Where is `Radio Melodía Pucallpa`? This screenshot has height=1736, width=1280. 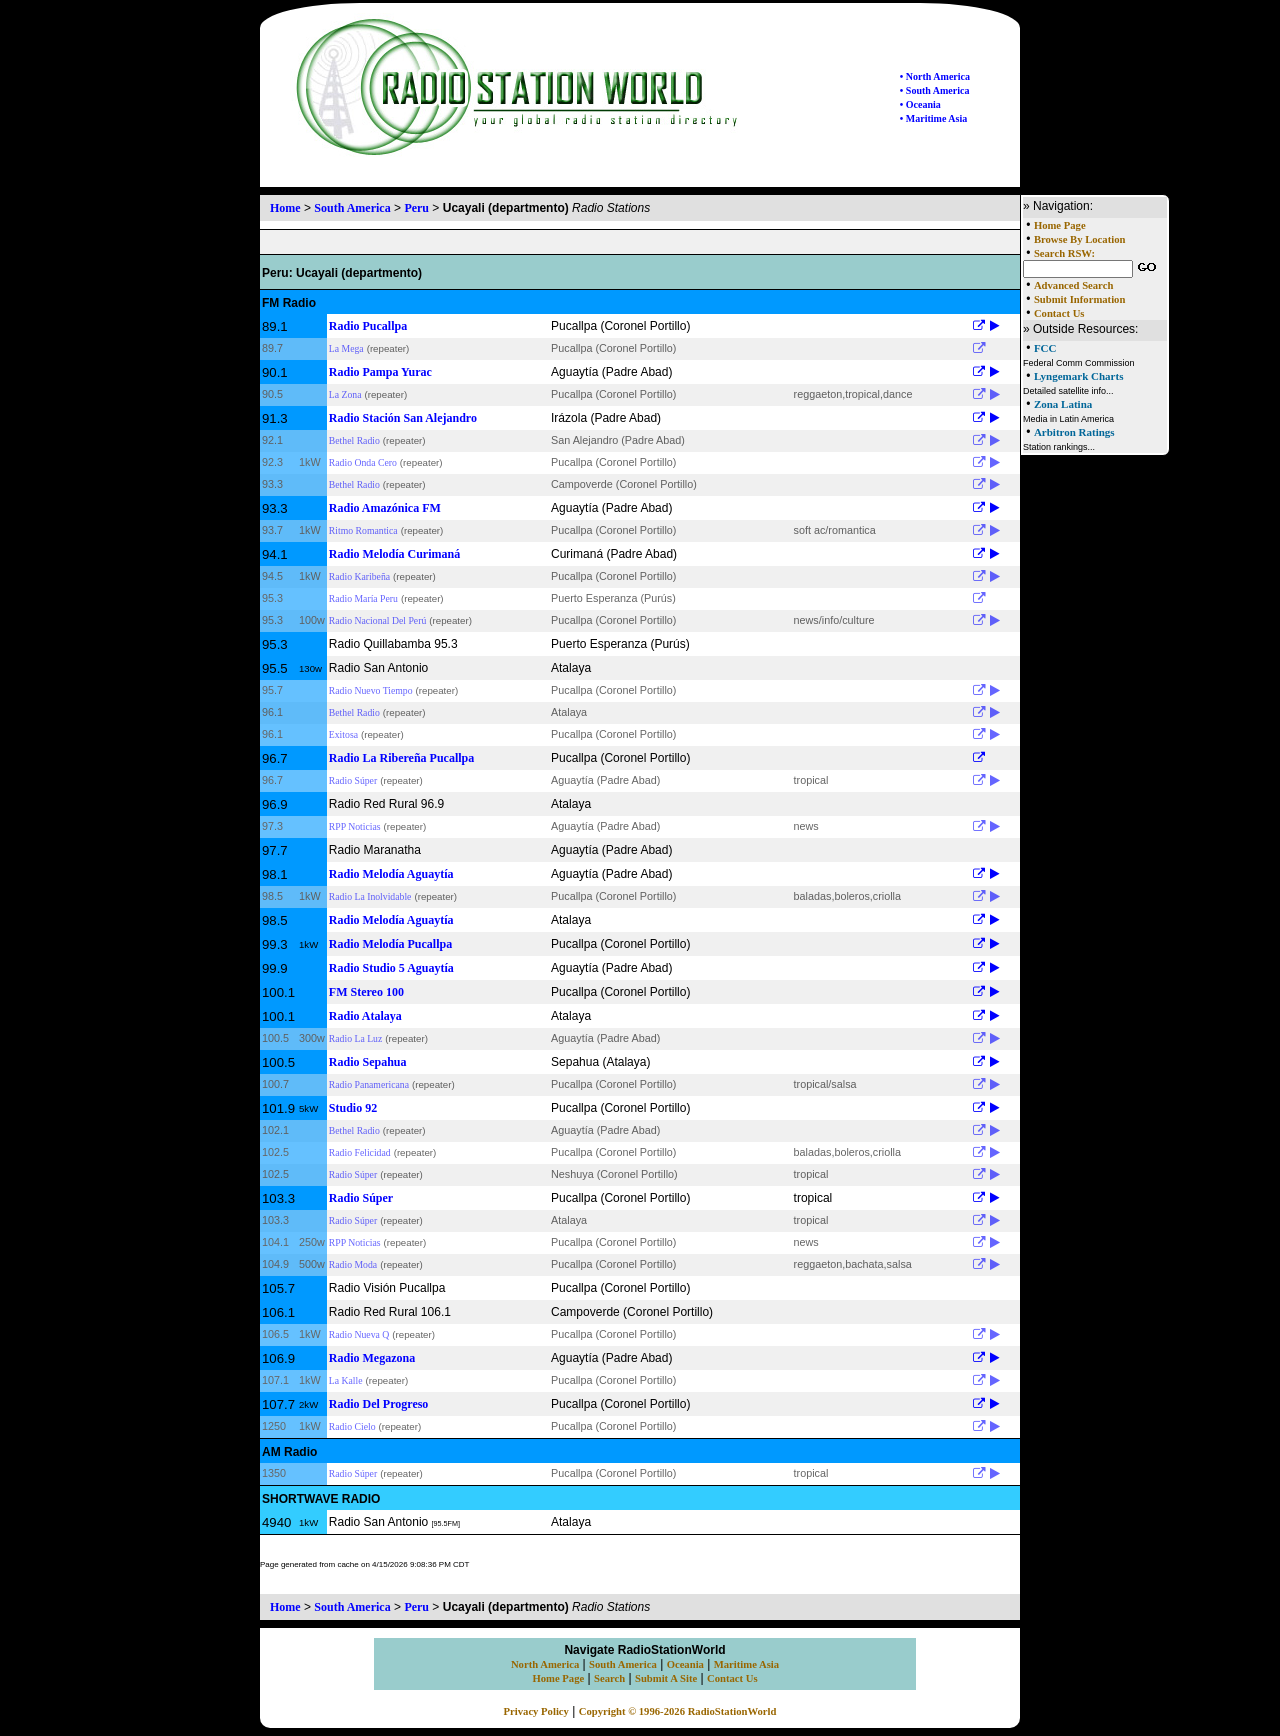 Radio Melodía Pucallpa is located at coordinates (390, 944).